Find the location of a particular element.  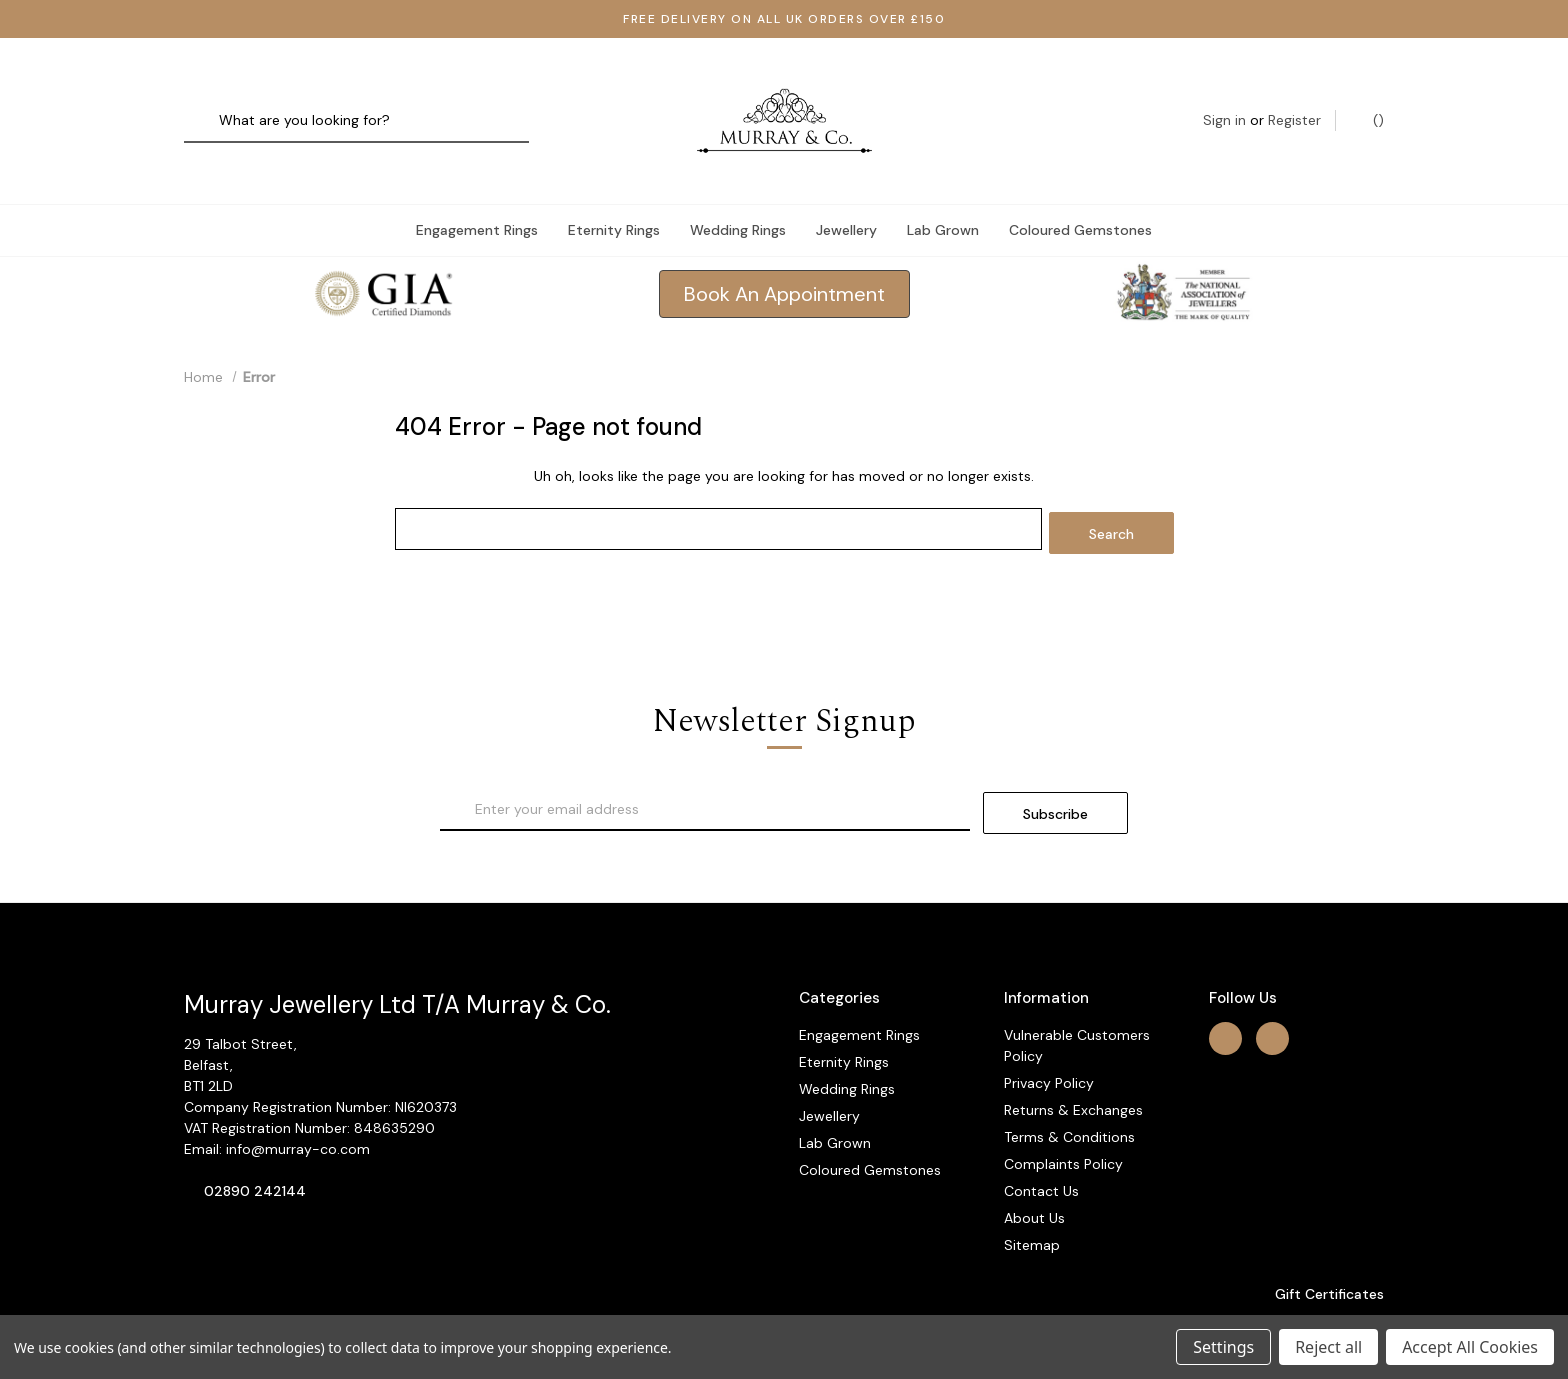

Accept All Cookies is located at coordinates (1470, 1347).